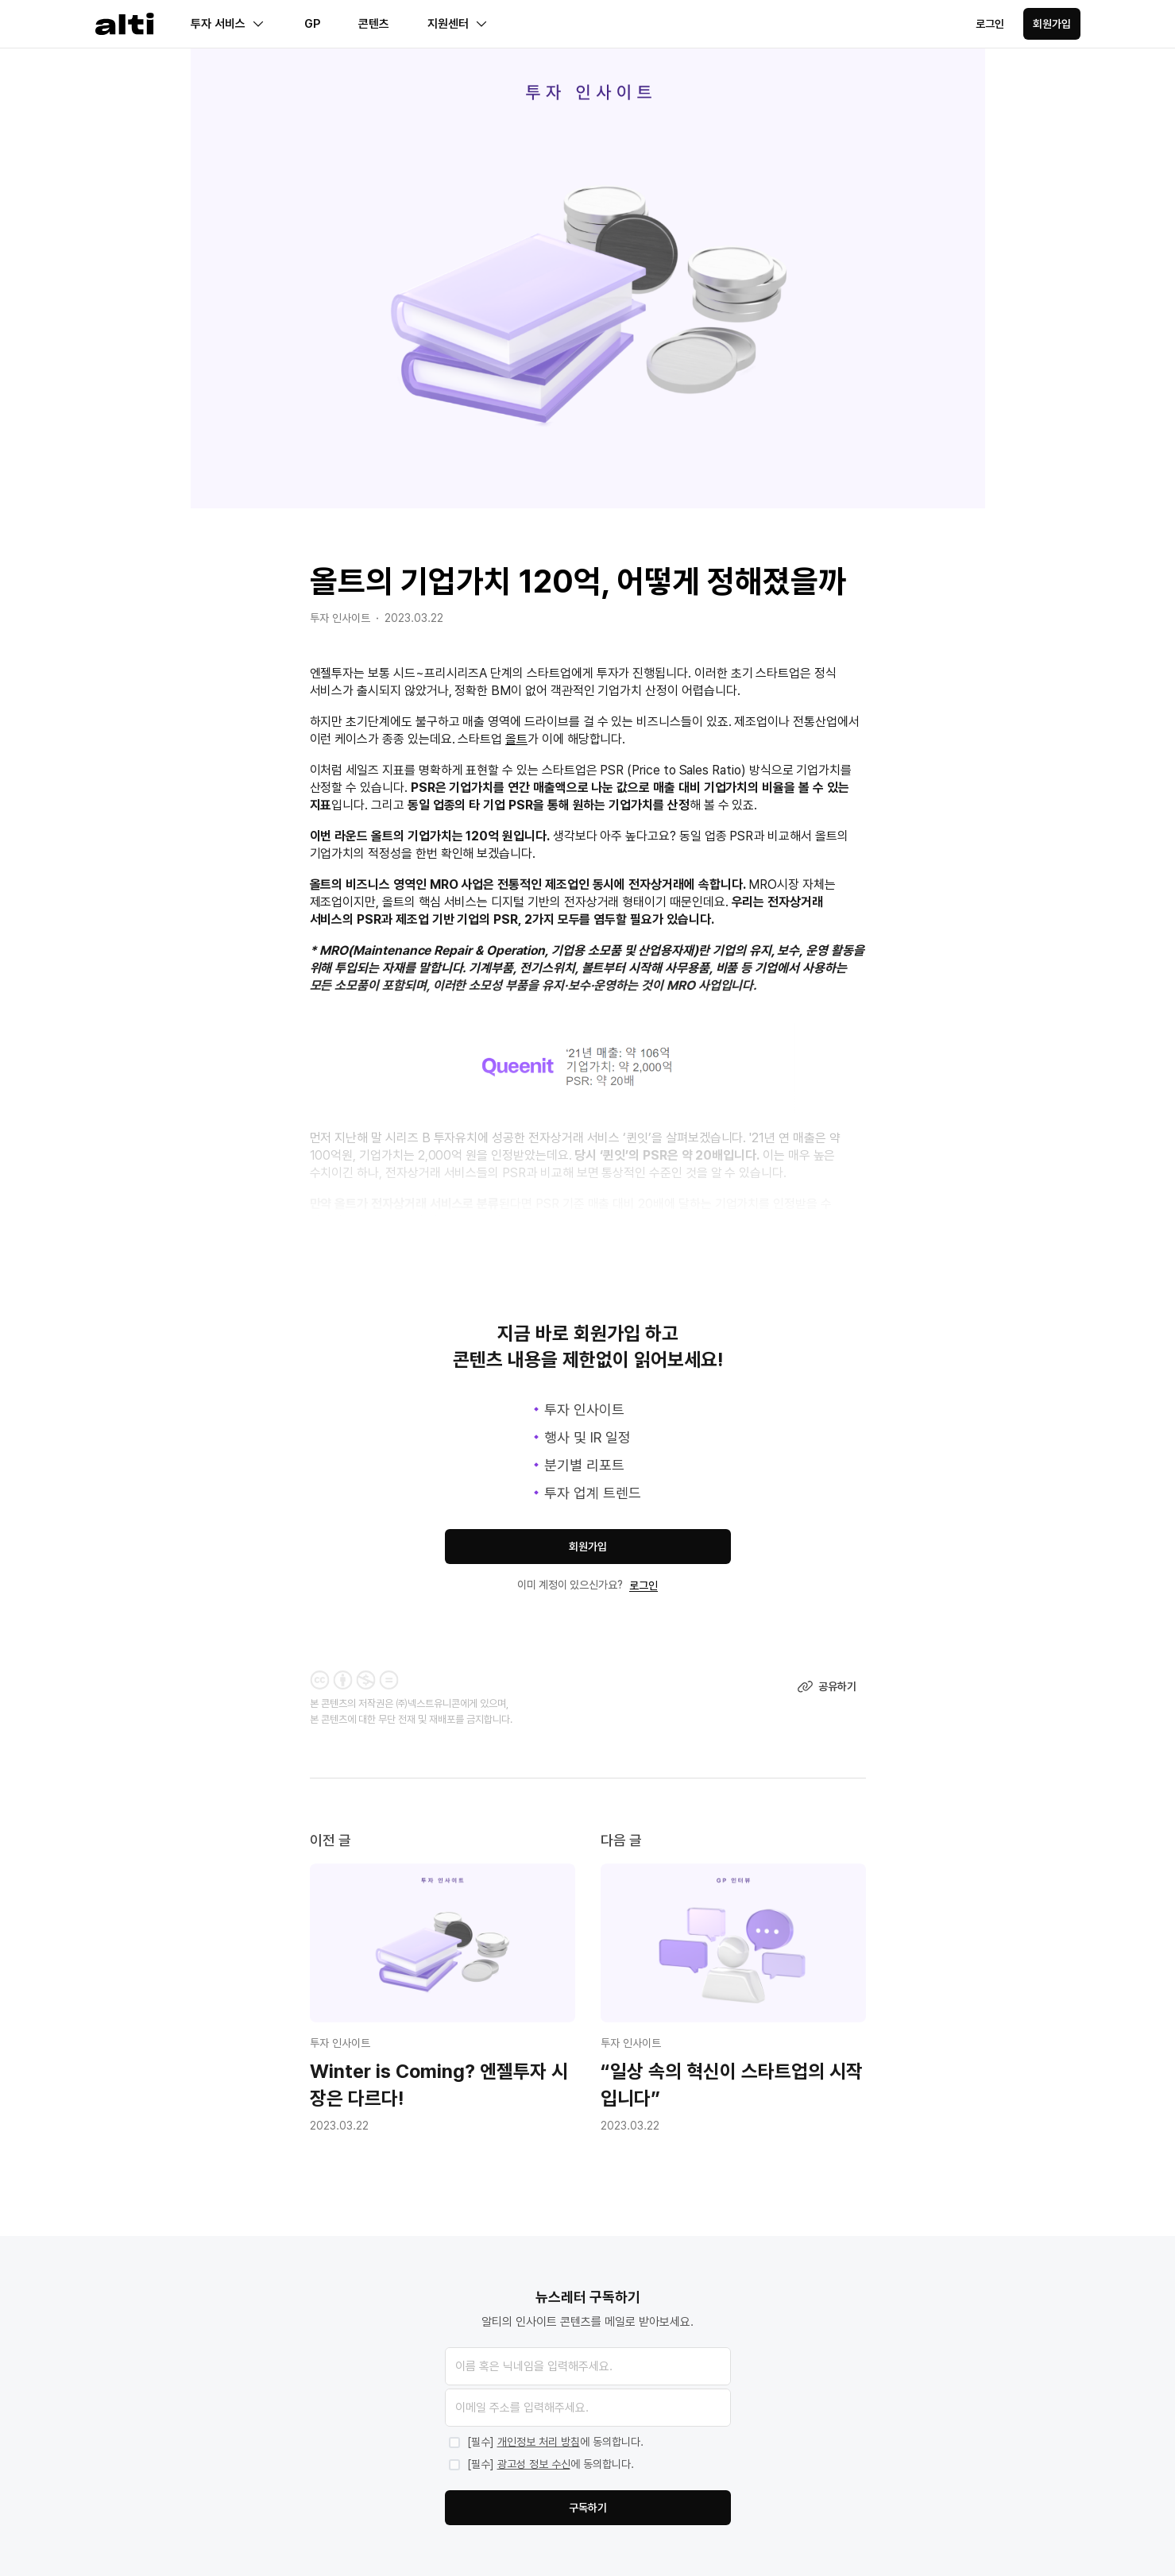  Describe the element at coordinates (538, 2441) in the screenshot. I see `개인정보 처리 방침` at that location.